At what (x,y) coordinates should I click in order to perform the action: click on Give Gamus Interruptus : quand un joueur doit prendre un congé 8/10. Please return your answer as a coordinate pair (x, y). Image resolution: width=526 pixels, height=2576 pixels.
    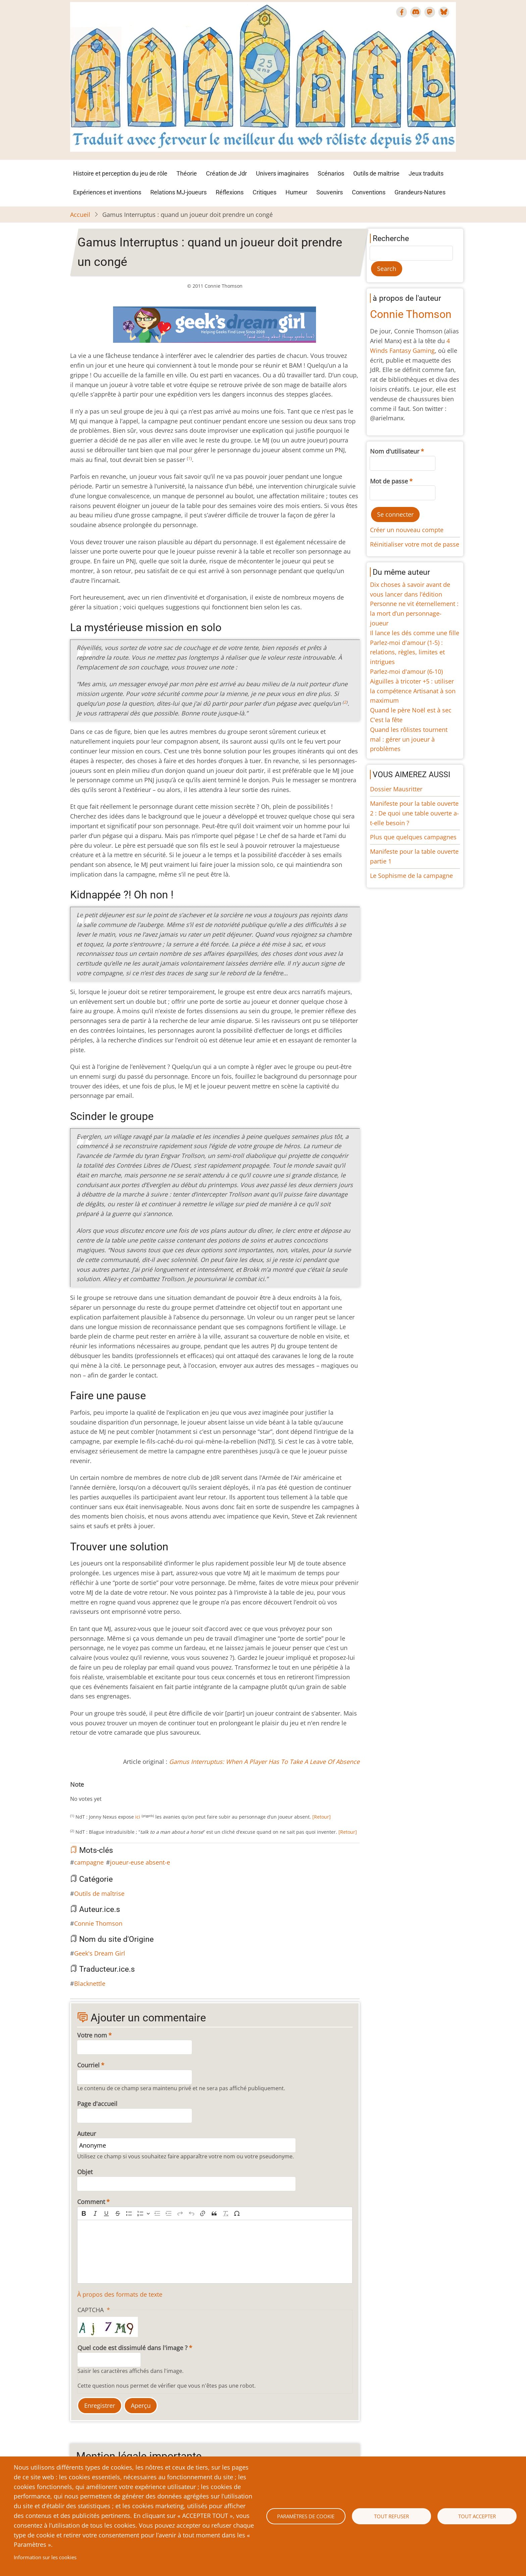
    Looking at the image, I should click on (115, 1792).